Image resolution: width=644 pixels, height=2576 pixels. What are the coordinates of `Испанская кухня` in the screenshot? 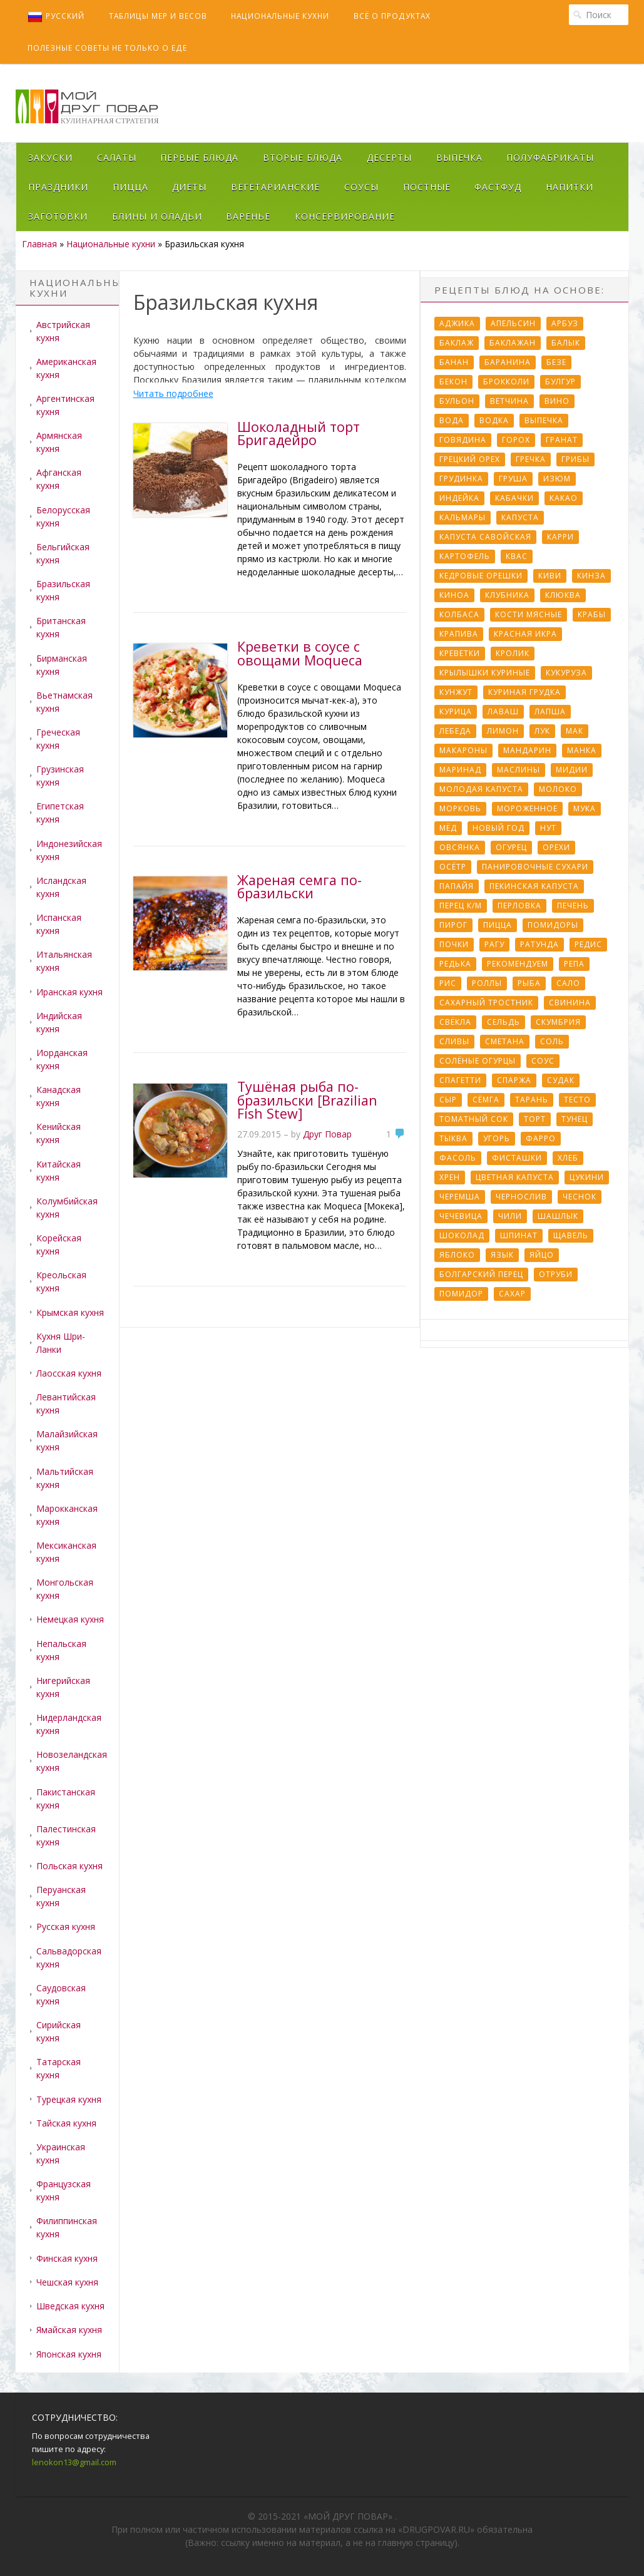 It's located at (58, 923).